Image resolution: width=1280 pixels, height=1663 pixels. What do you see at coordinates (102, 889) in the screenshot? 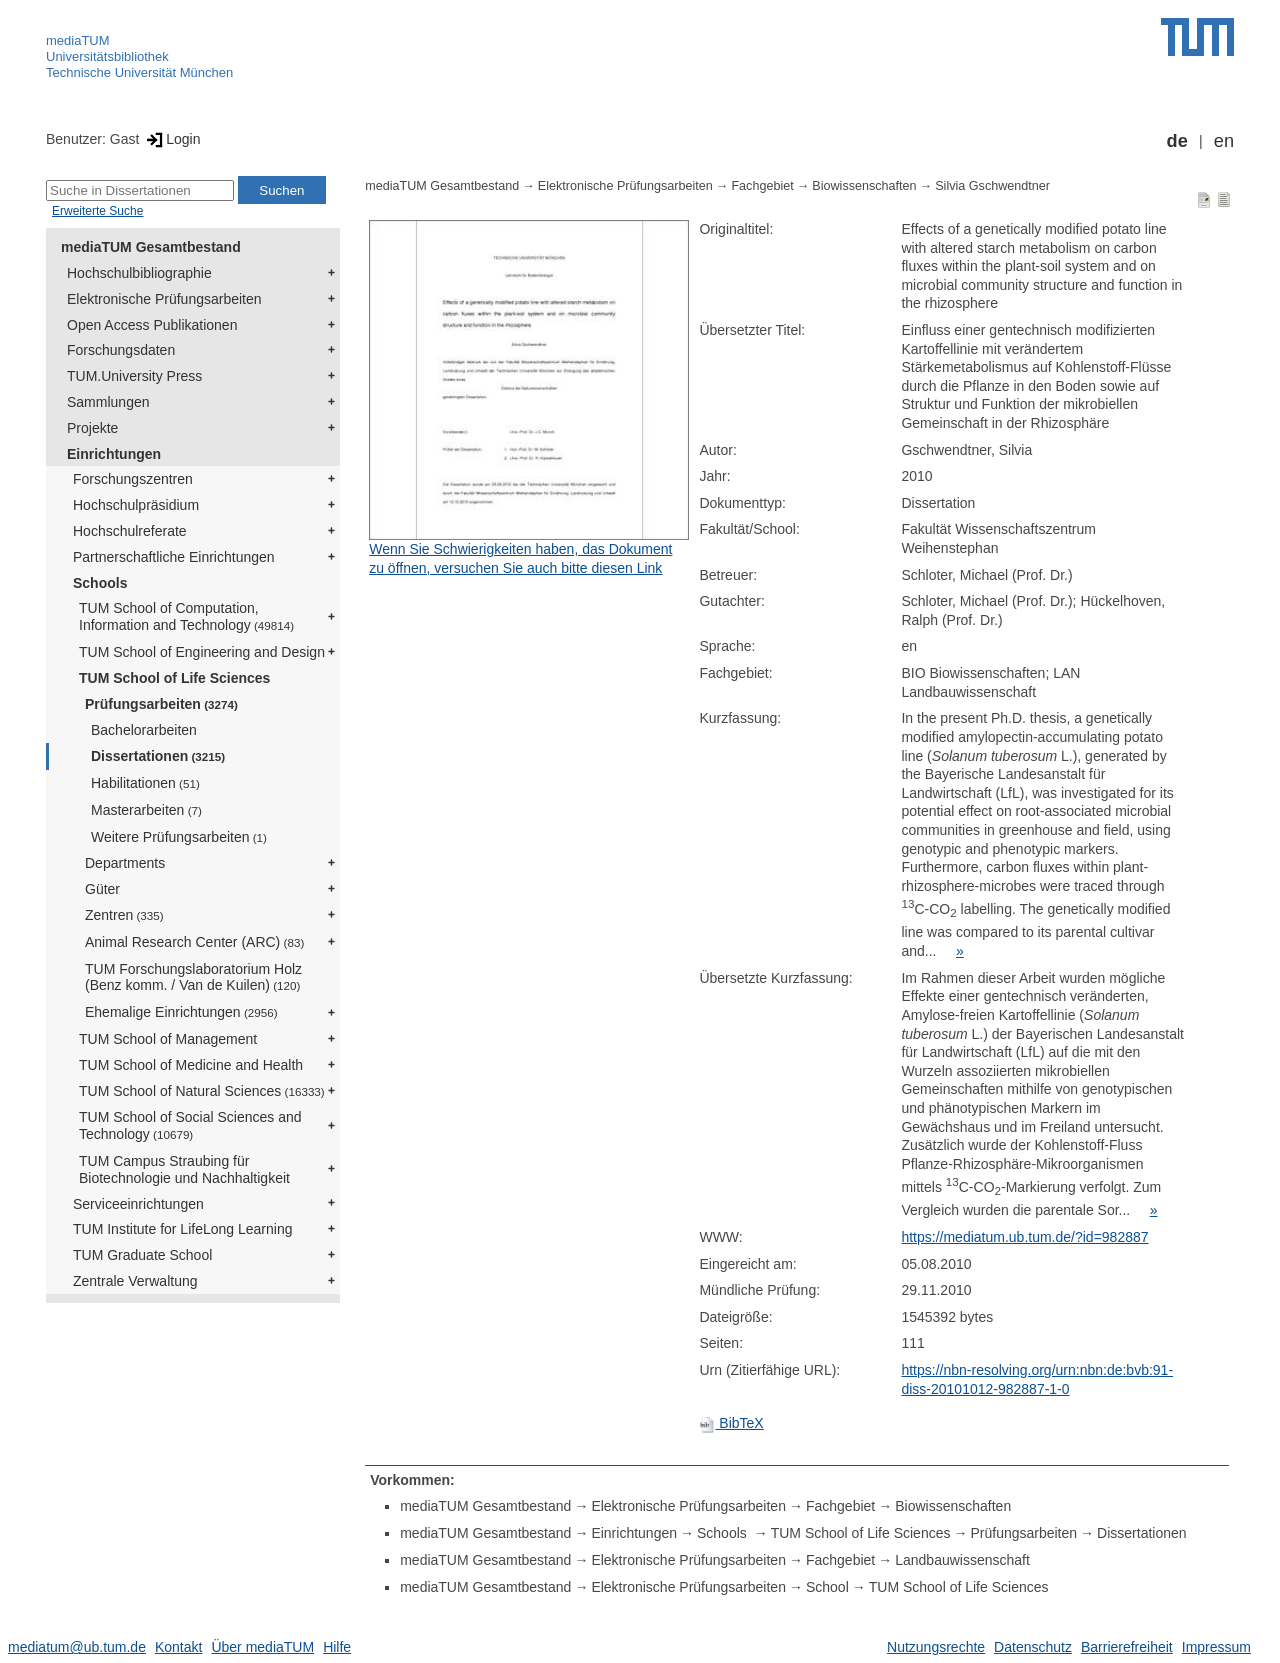
I see `Güter` at bounding box center [102, 889].